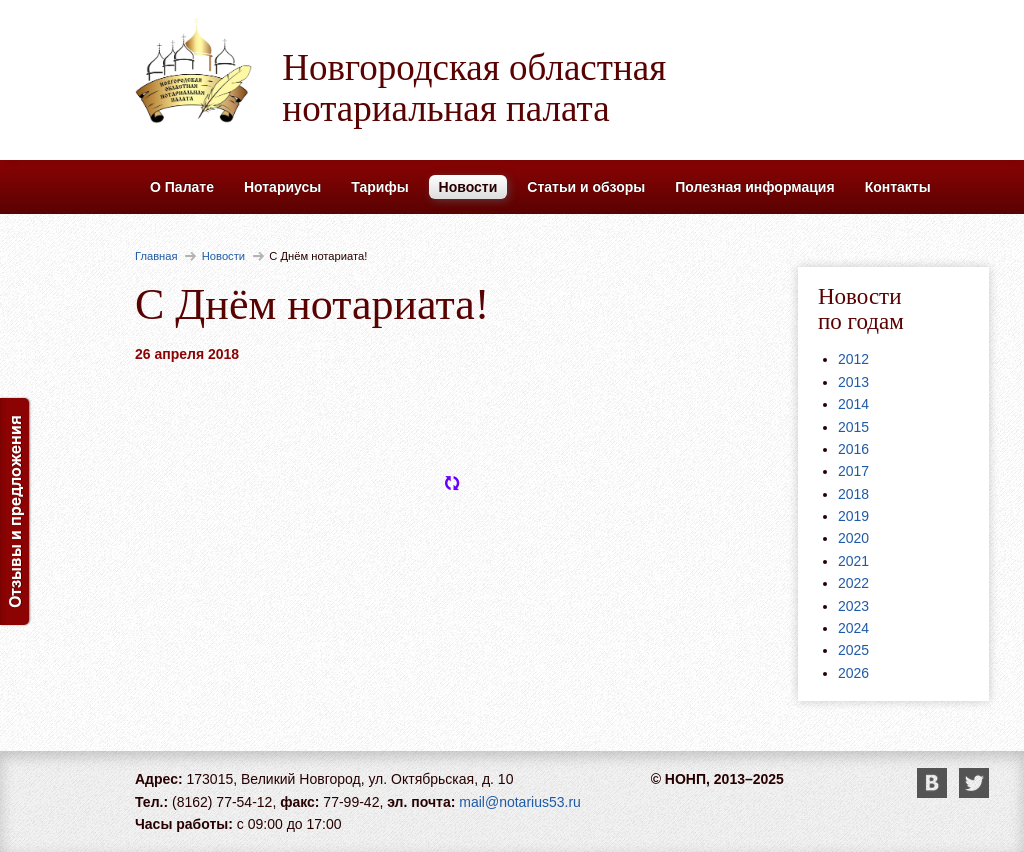 The width and height of the screenshot is (1024, 852). What do you see at coordinates (853, 538) in the screenshot?
I see `2020` at bounding box center [853, 538].